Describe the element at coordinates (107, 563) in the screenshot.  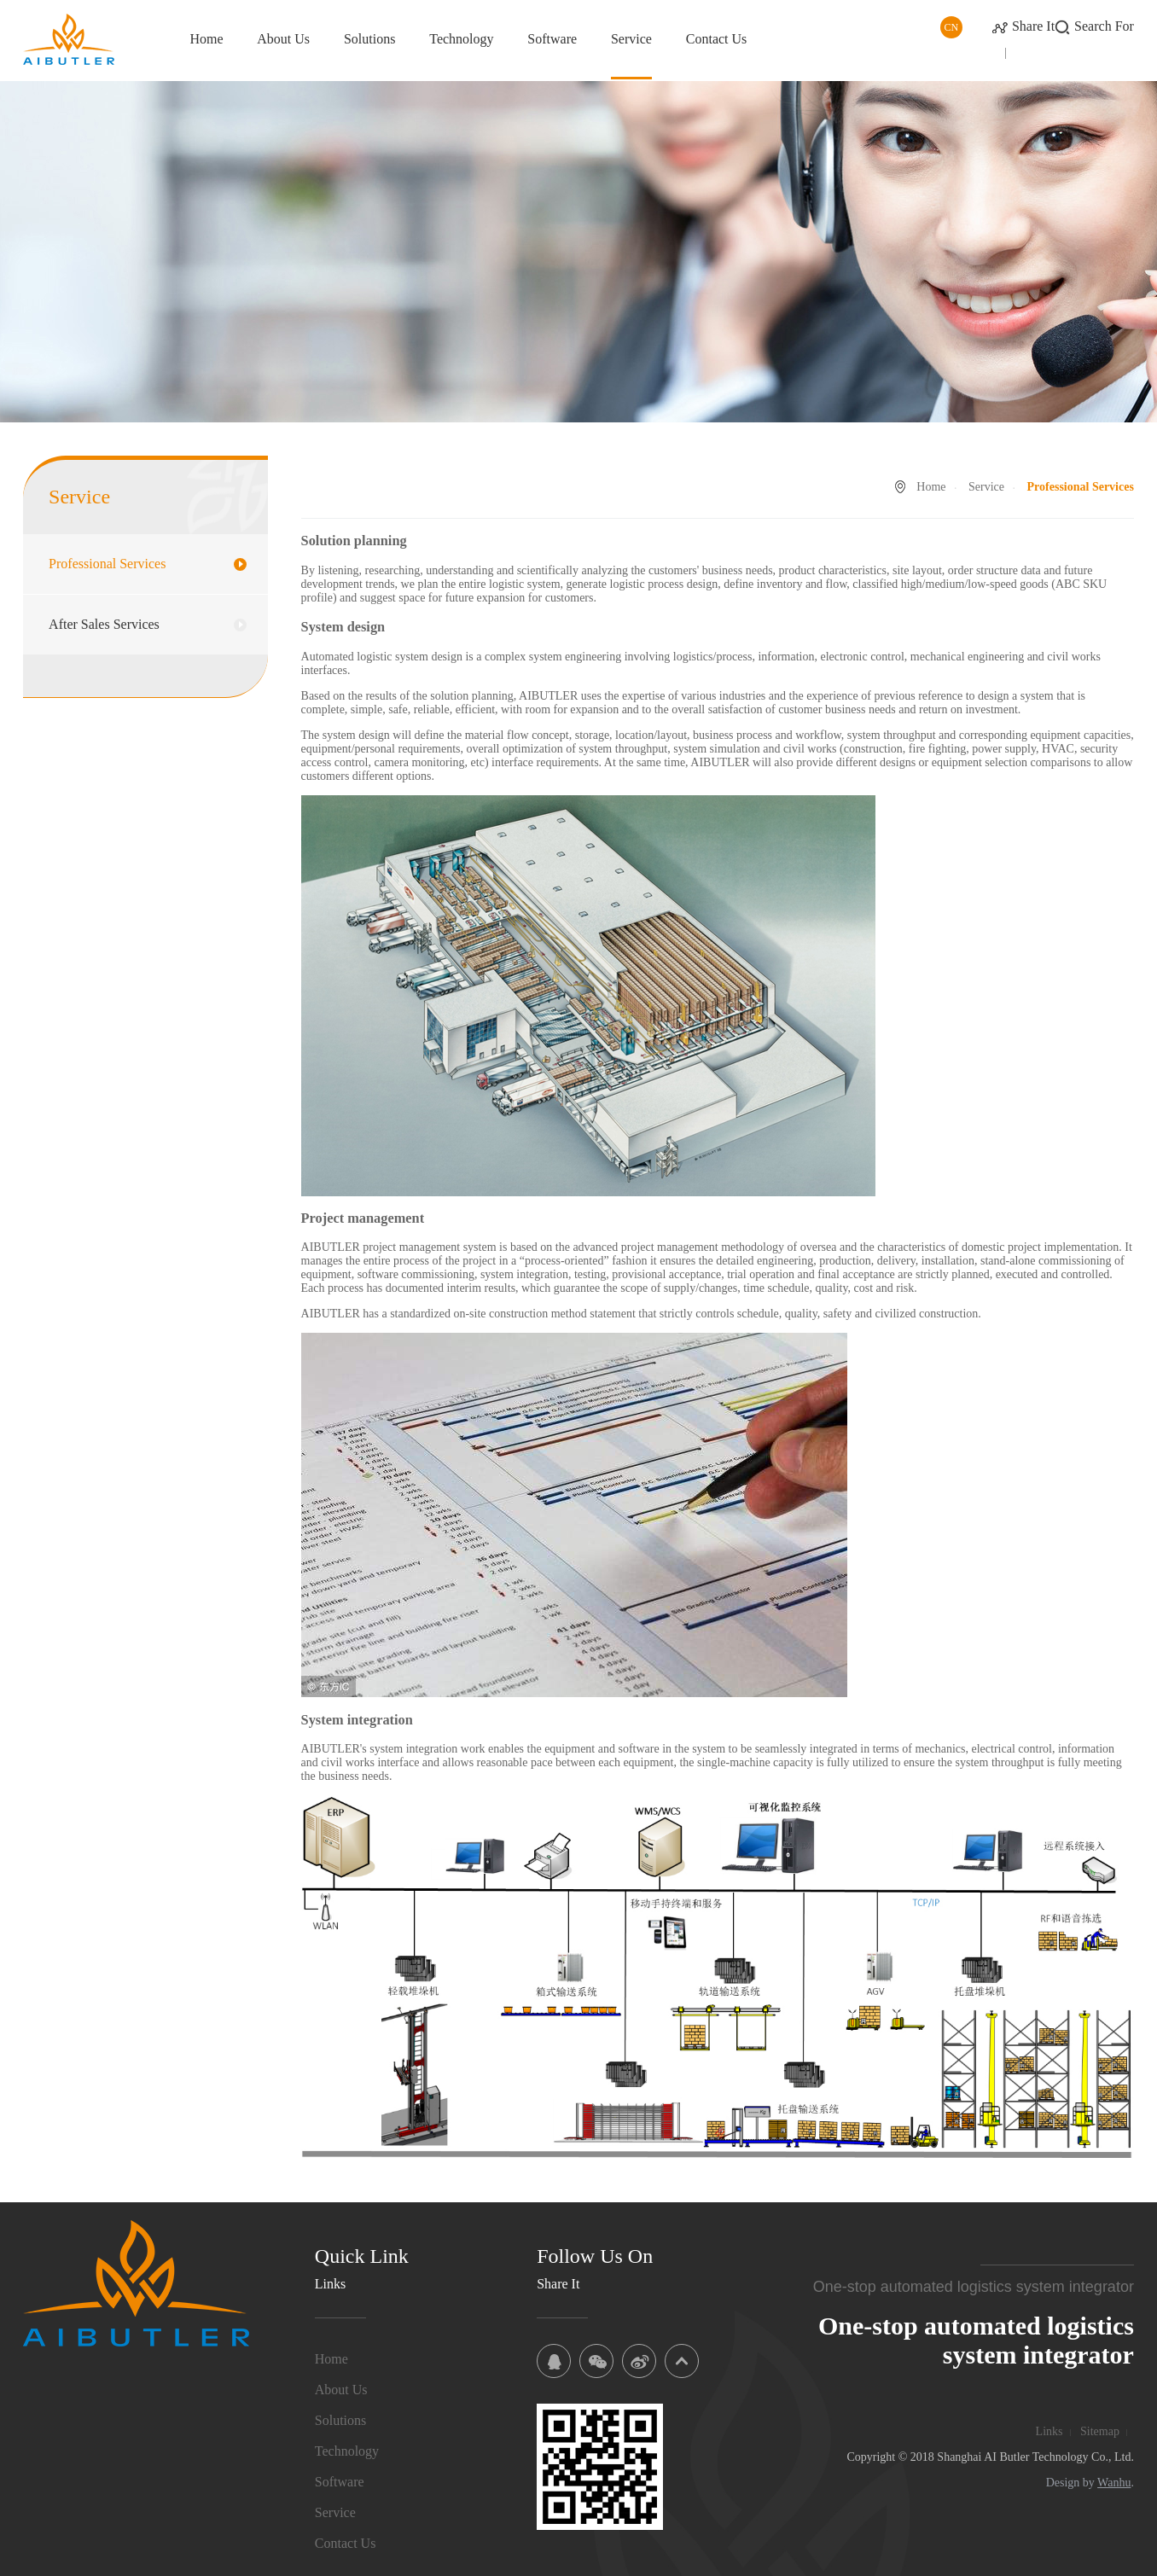
I see `Professional Services` at that location.